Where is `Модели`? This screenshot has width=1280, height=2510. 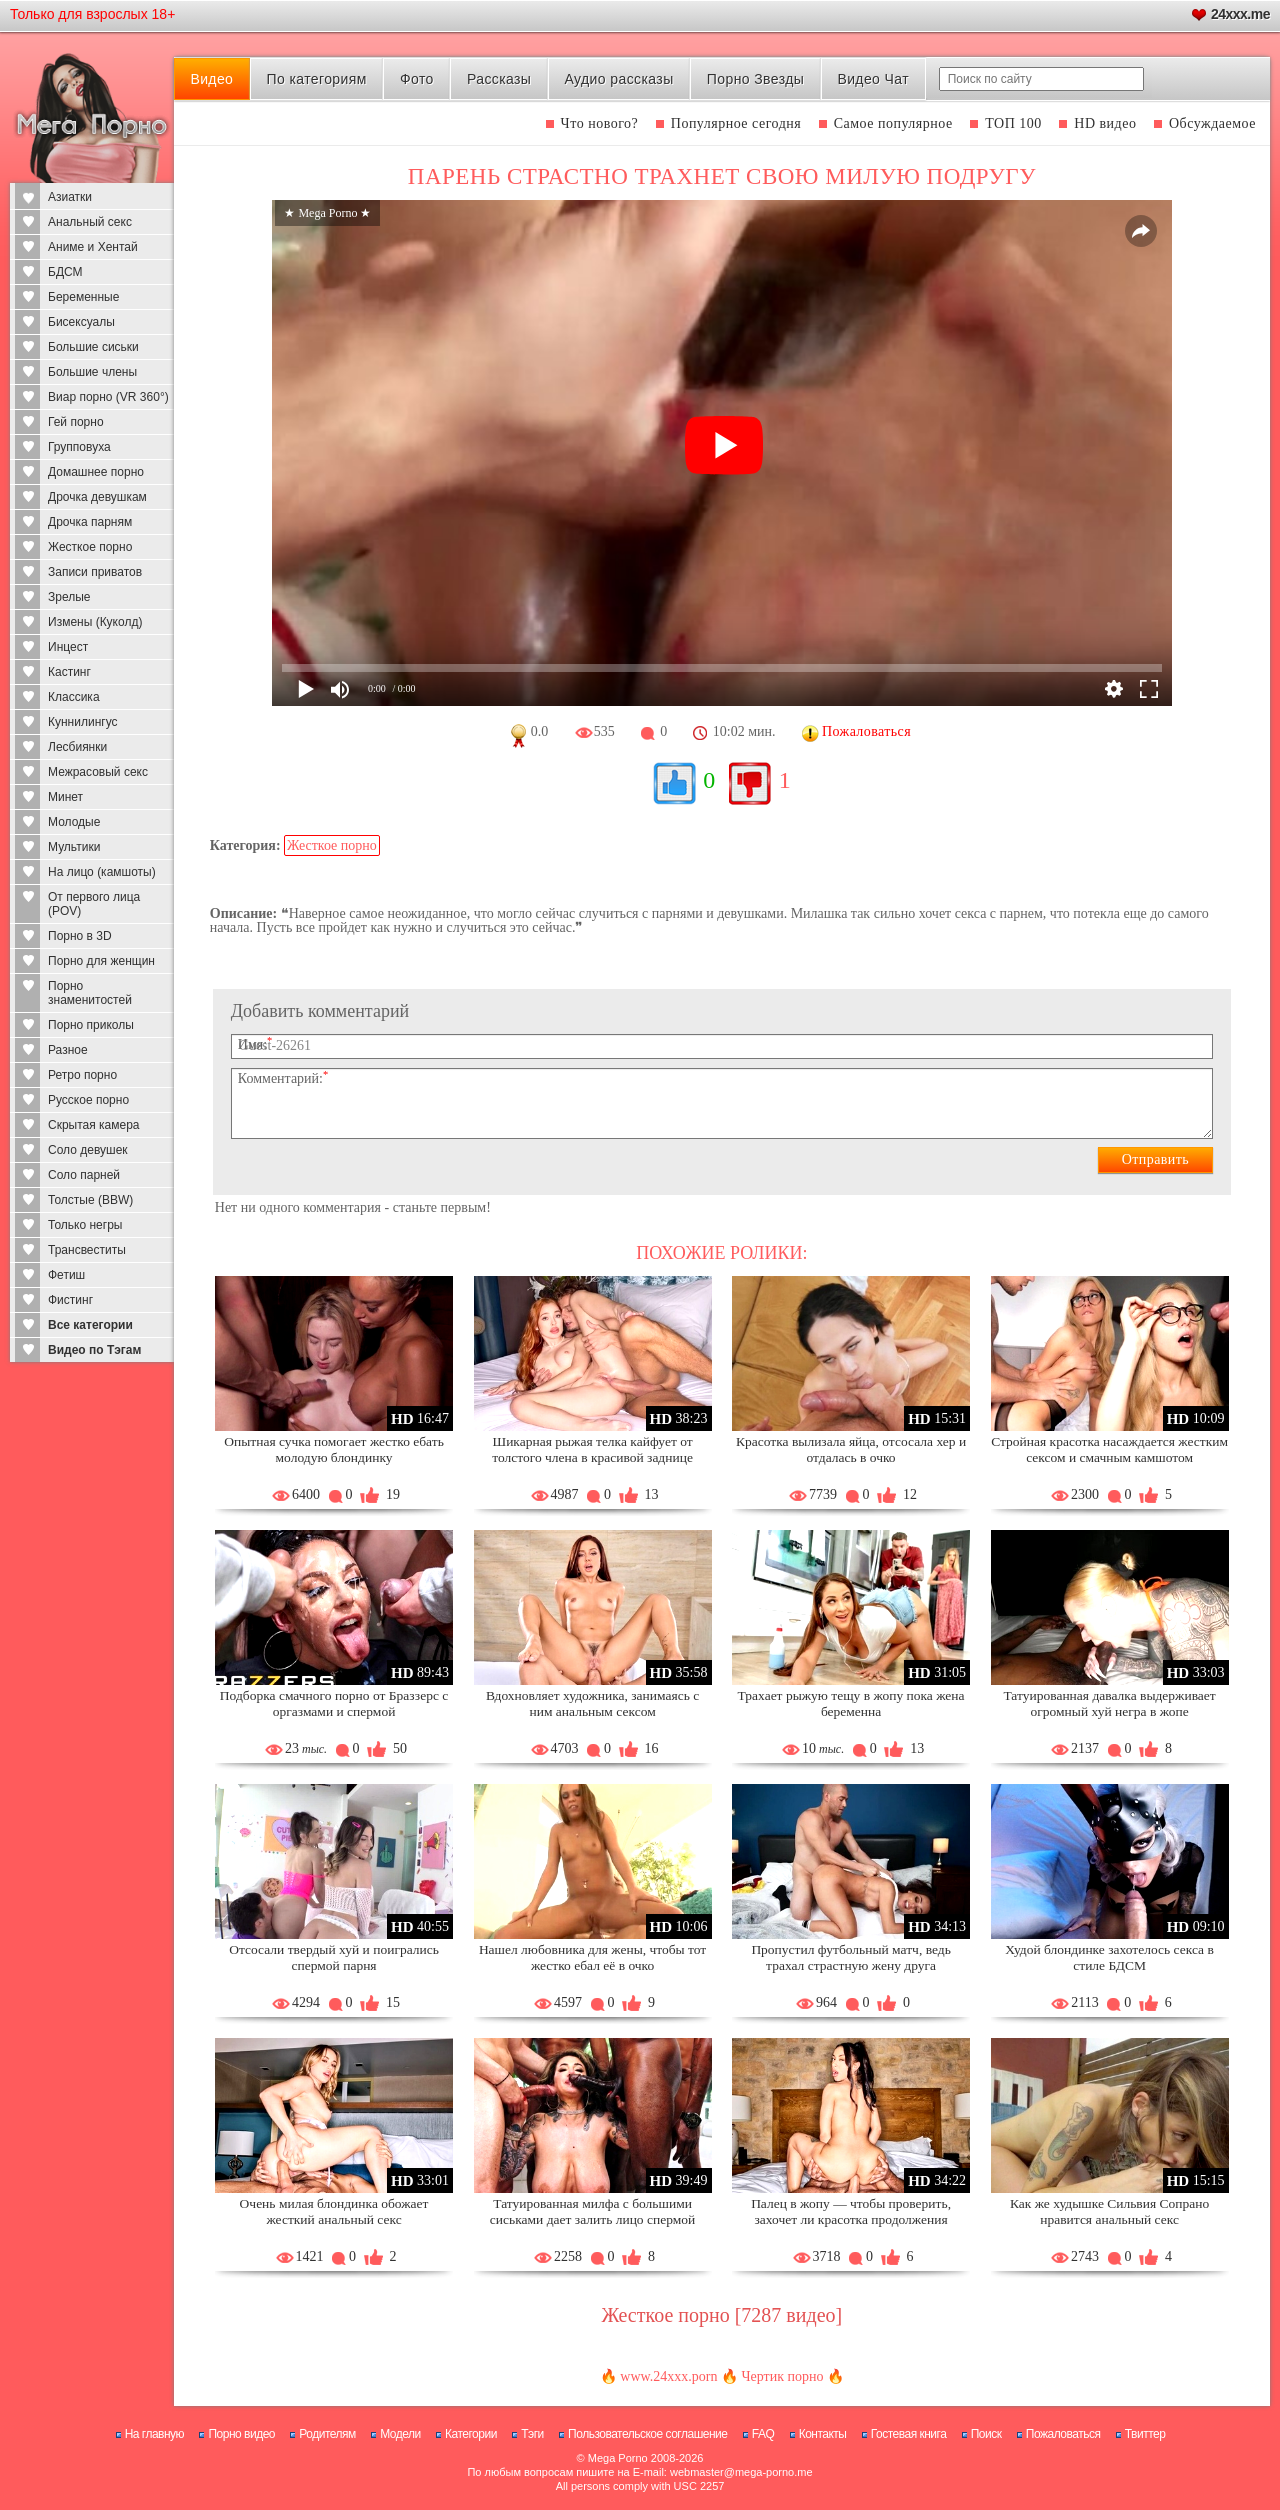 Модели is located at coordinates (400, 2434).